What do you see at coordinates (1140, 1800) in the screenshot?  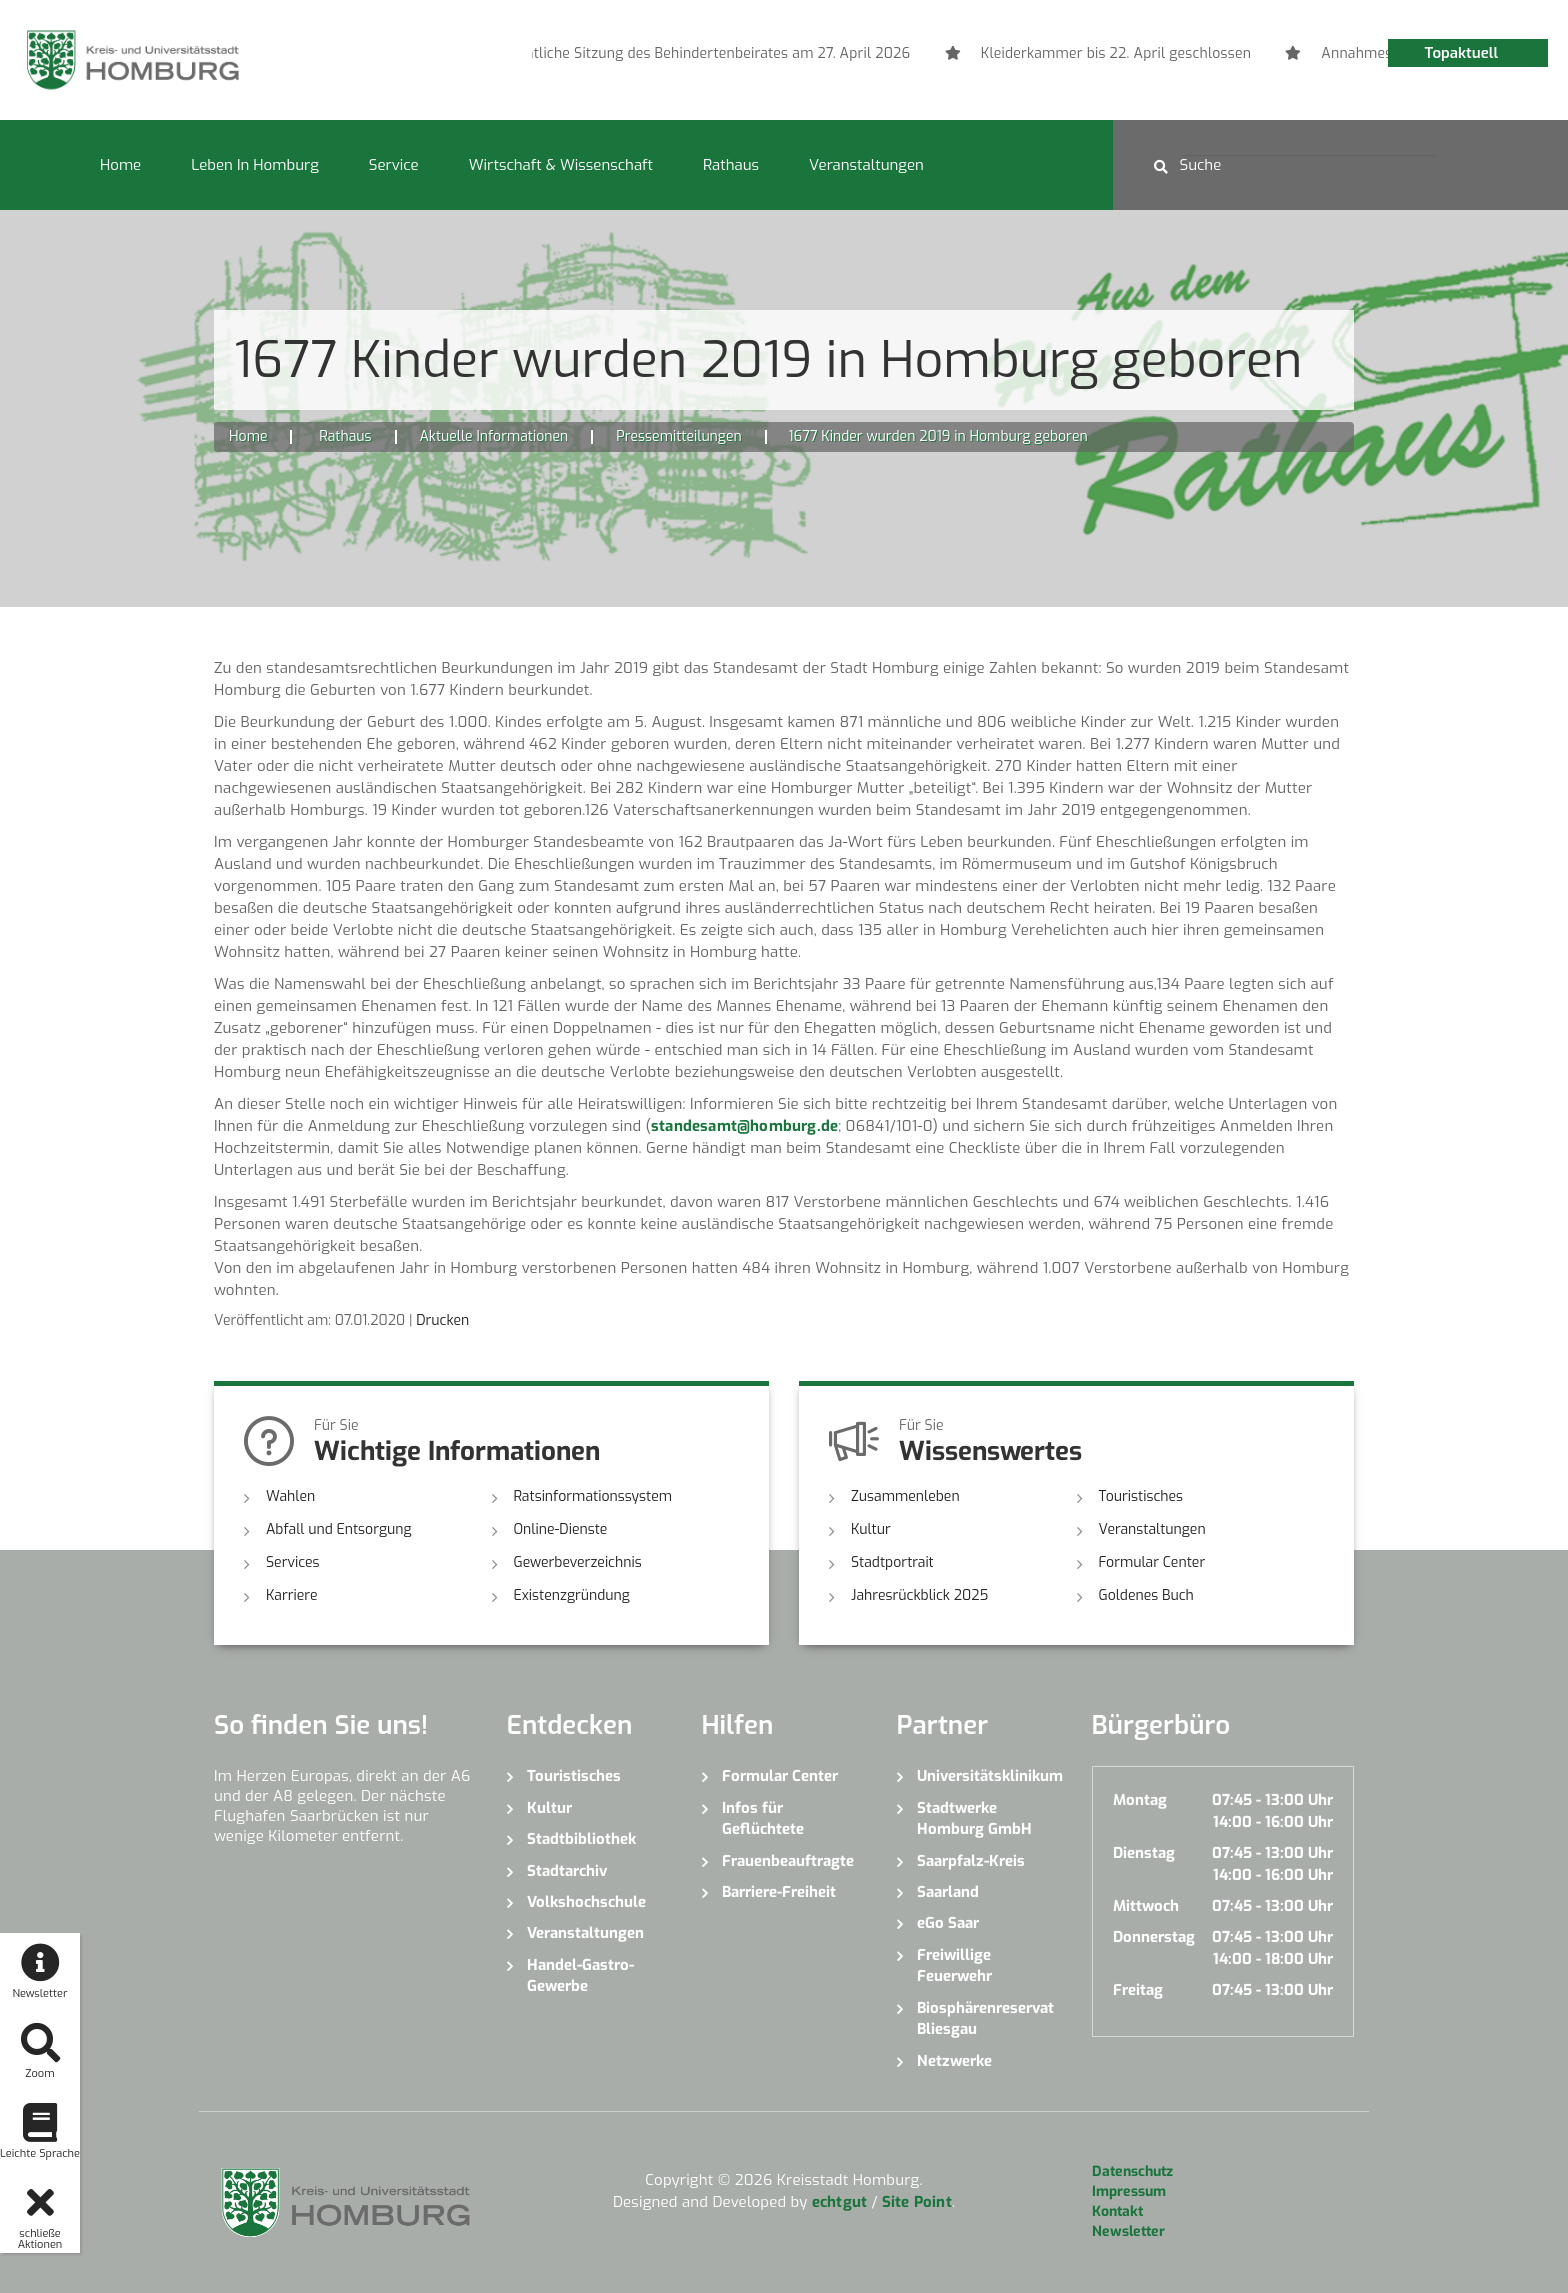 I see `Montag` at bounding box center [1140, 1800].